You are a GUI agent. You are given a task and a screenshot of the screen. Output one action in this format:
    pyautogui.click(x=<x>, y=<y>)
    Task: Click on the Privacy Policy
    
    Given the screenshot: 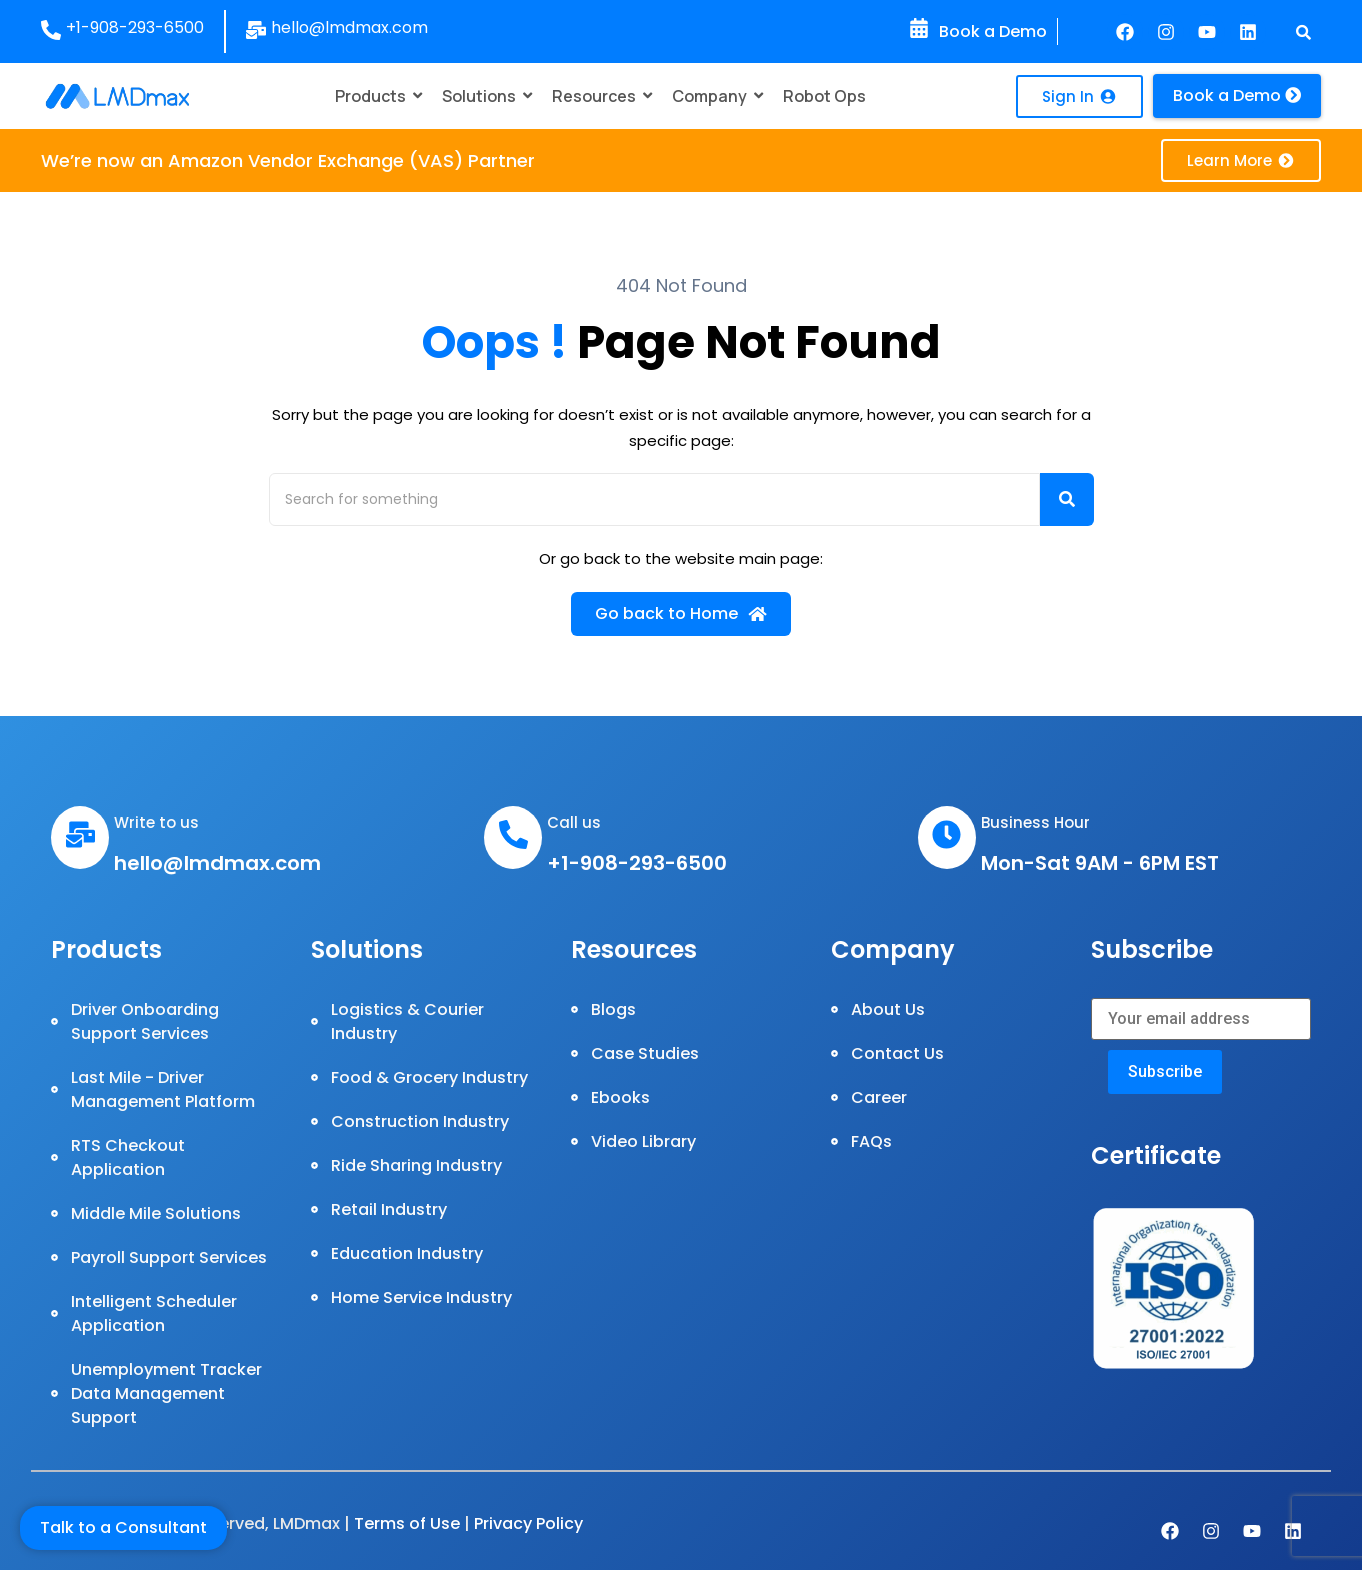 What is the action you would take?
    pyautogui.click(x=528, y=1523)
    